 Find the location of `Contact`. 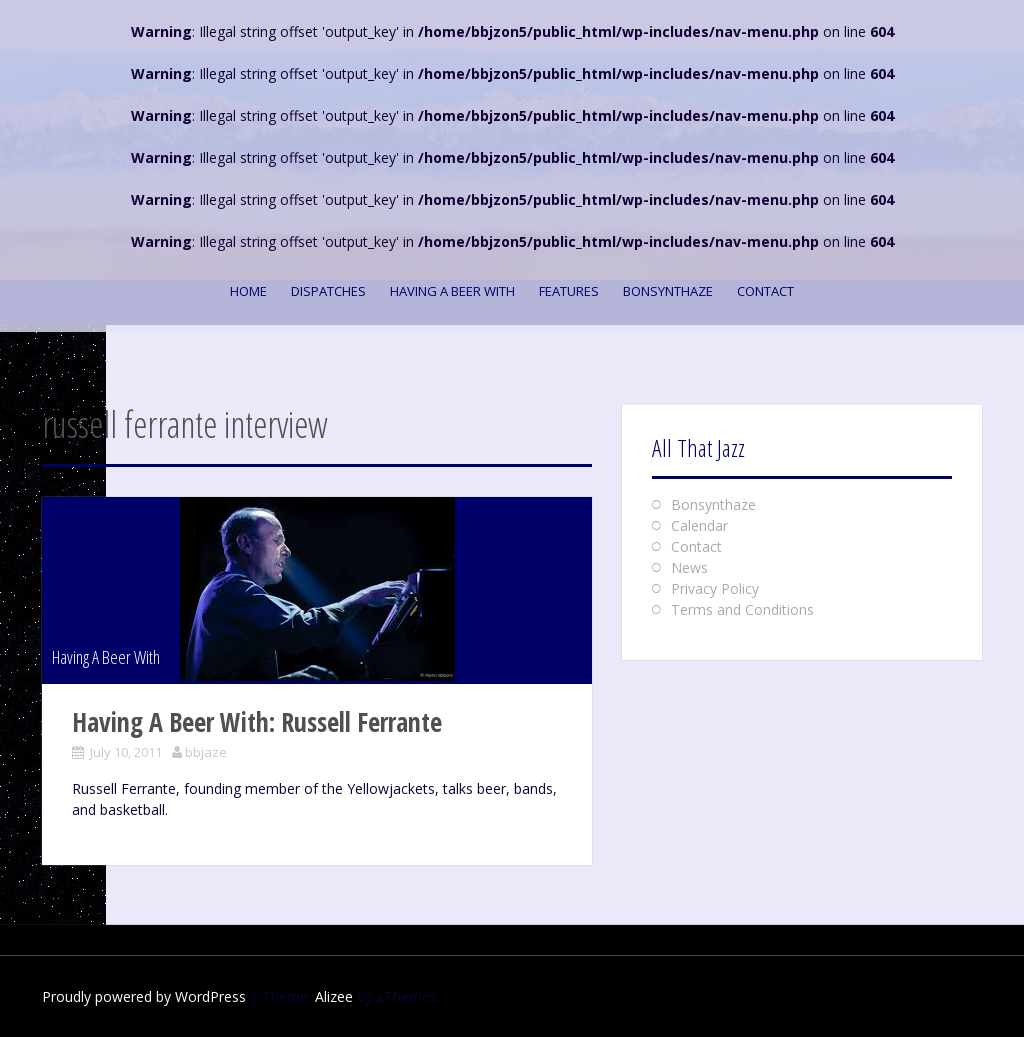

Contact is located at coordinates (765, 291).